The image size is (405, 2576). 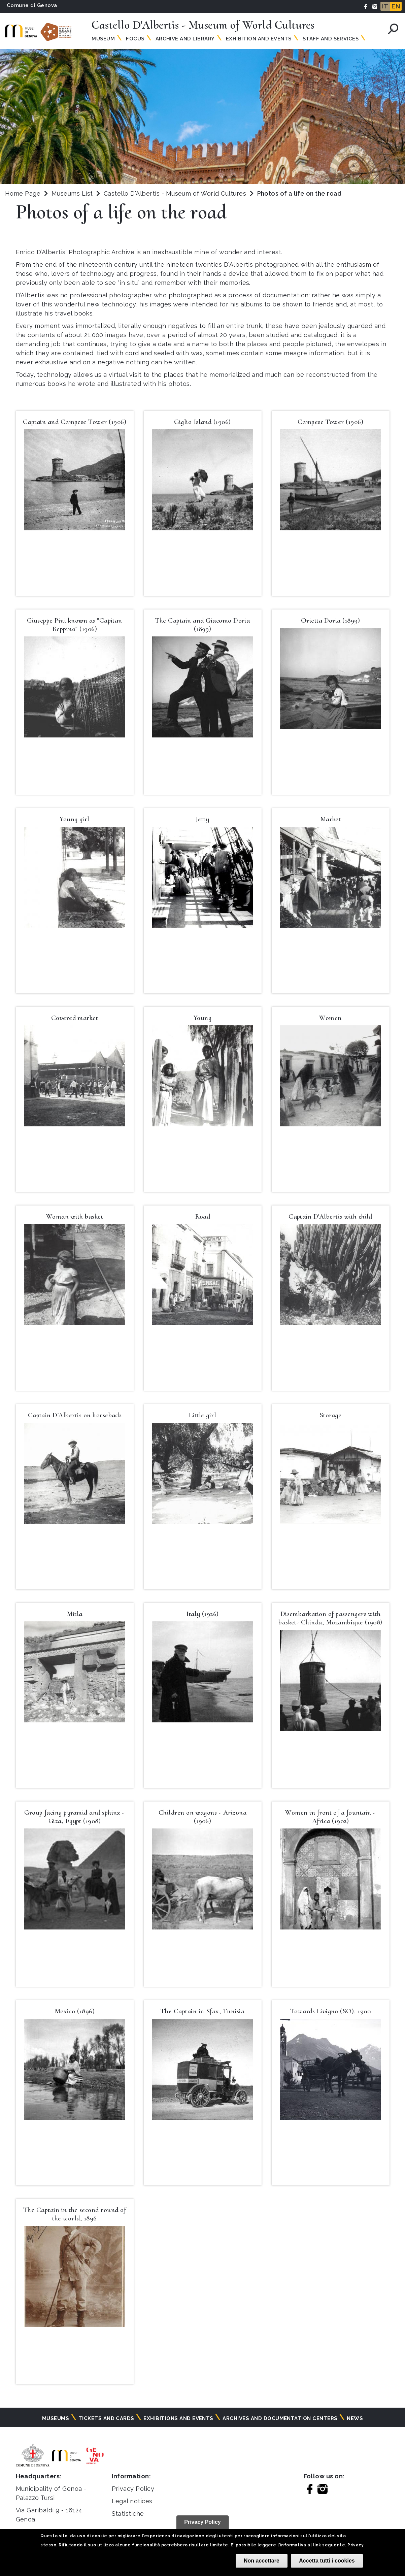 I want to click on Legal notices, so click(x=132, y=2501).